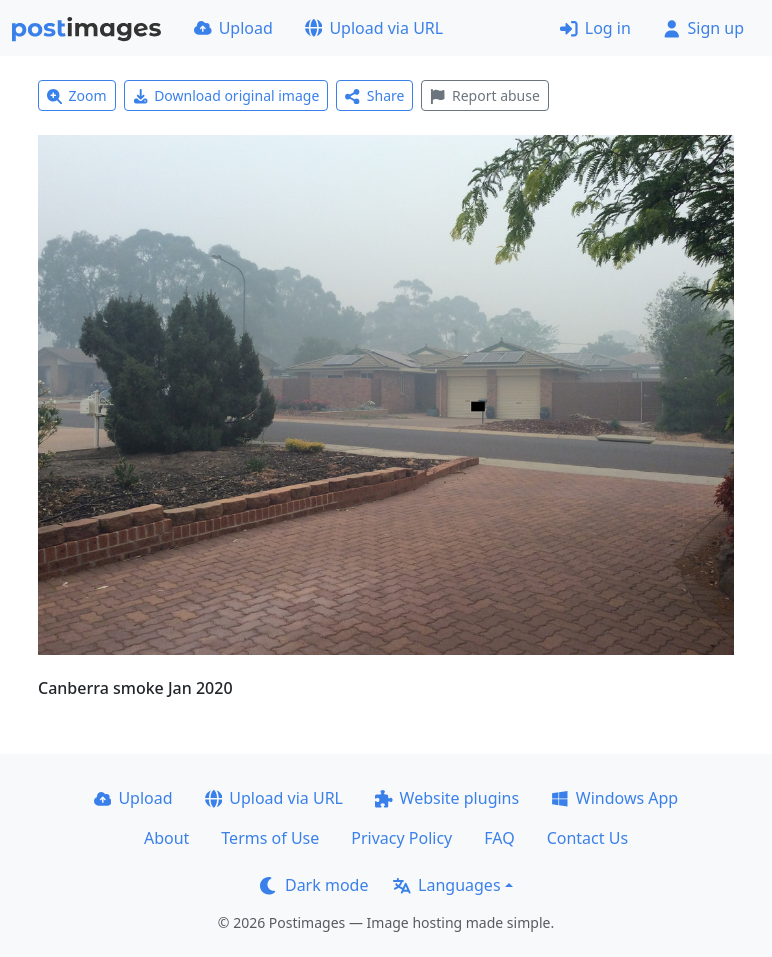  What do you see at coordinates (226, 95) in the screenshot?
I see `Download original image` at bounding box center [226, 95].